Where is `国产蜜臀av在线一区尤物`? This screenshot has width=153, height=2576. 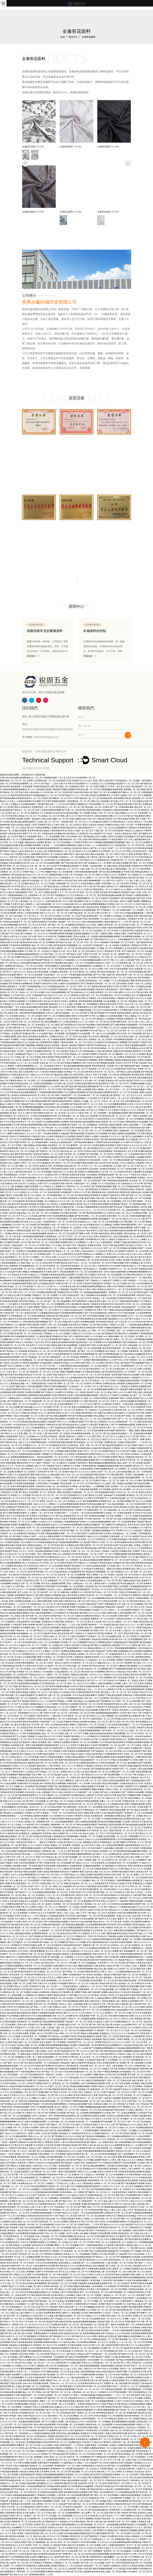
国产蜜臀av在线一区尤物 is located at coordinates (33, 939).